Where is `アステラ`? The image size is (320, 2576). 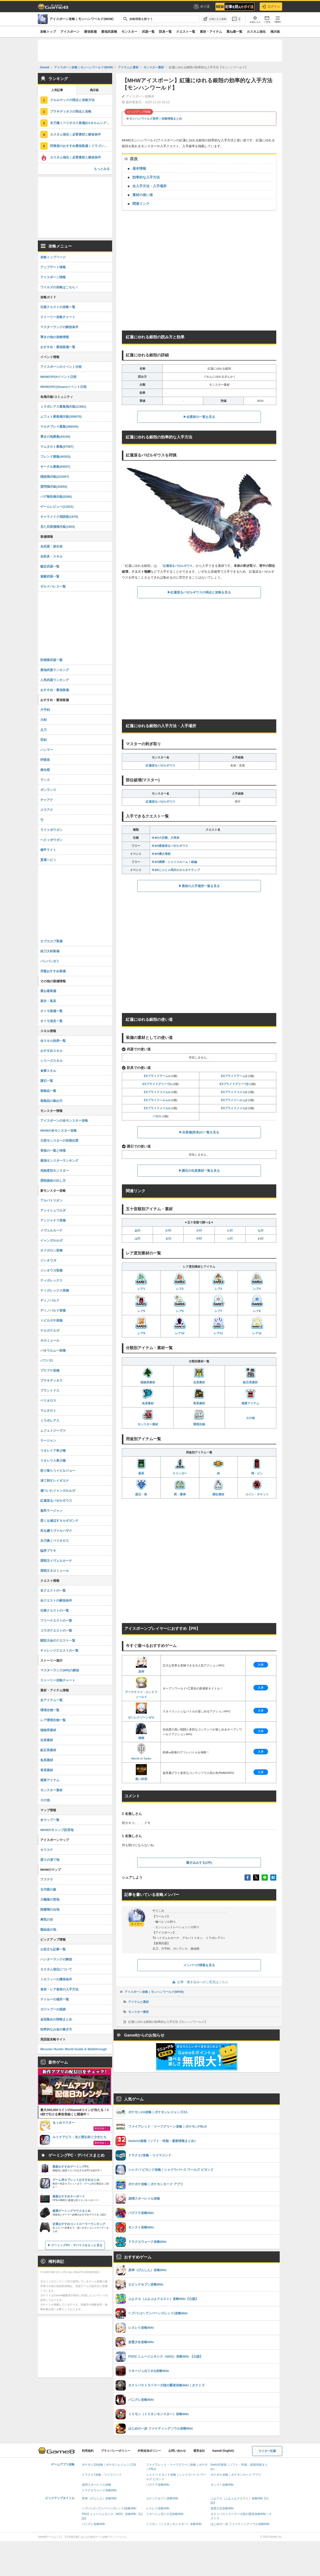
アステラ is located at coordinates (46, 1879).